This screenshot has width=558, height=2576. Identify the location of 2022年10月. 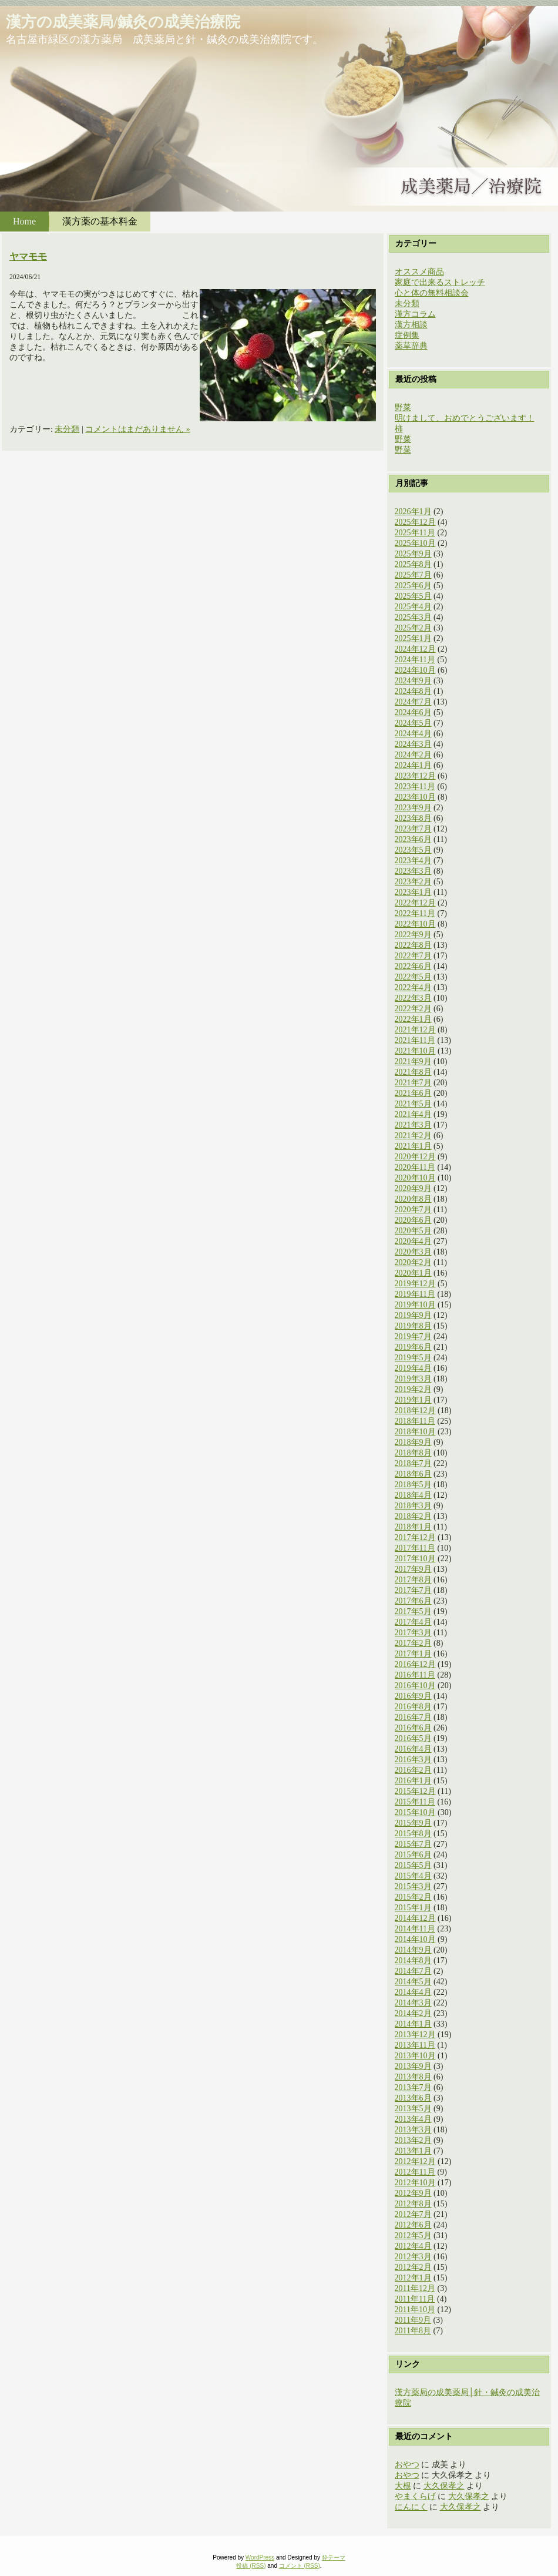
(415, 924).